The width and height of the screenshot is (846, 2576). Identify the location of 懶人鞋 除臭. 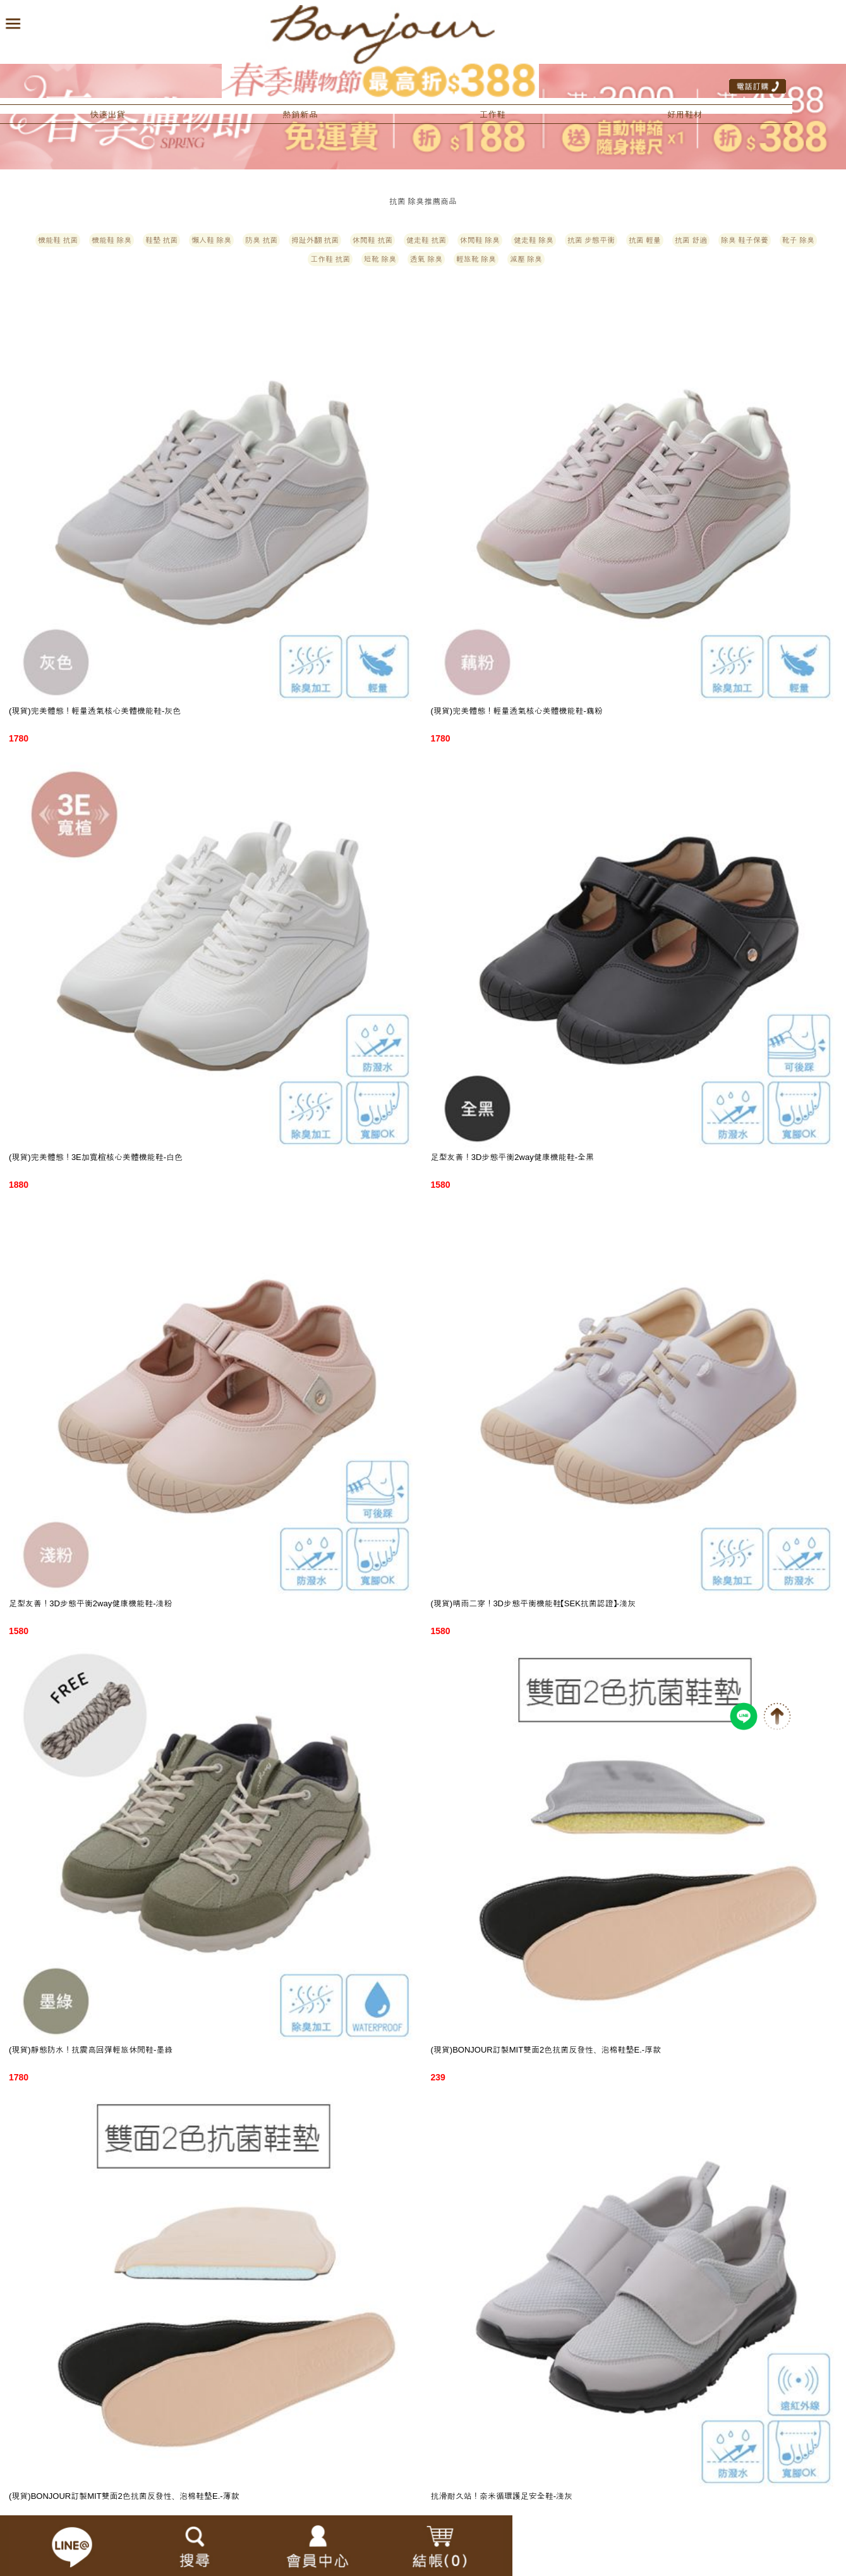
(211, 240).